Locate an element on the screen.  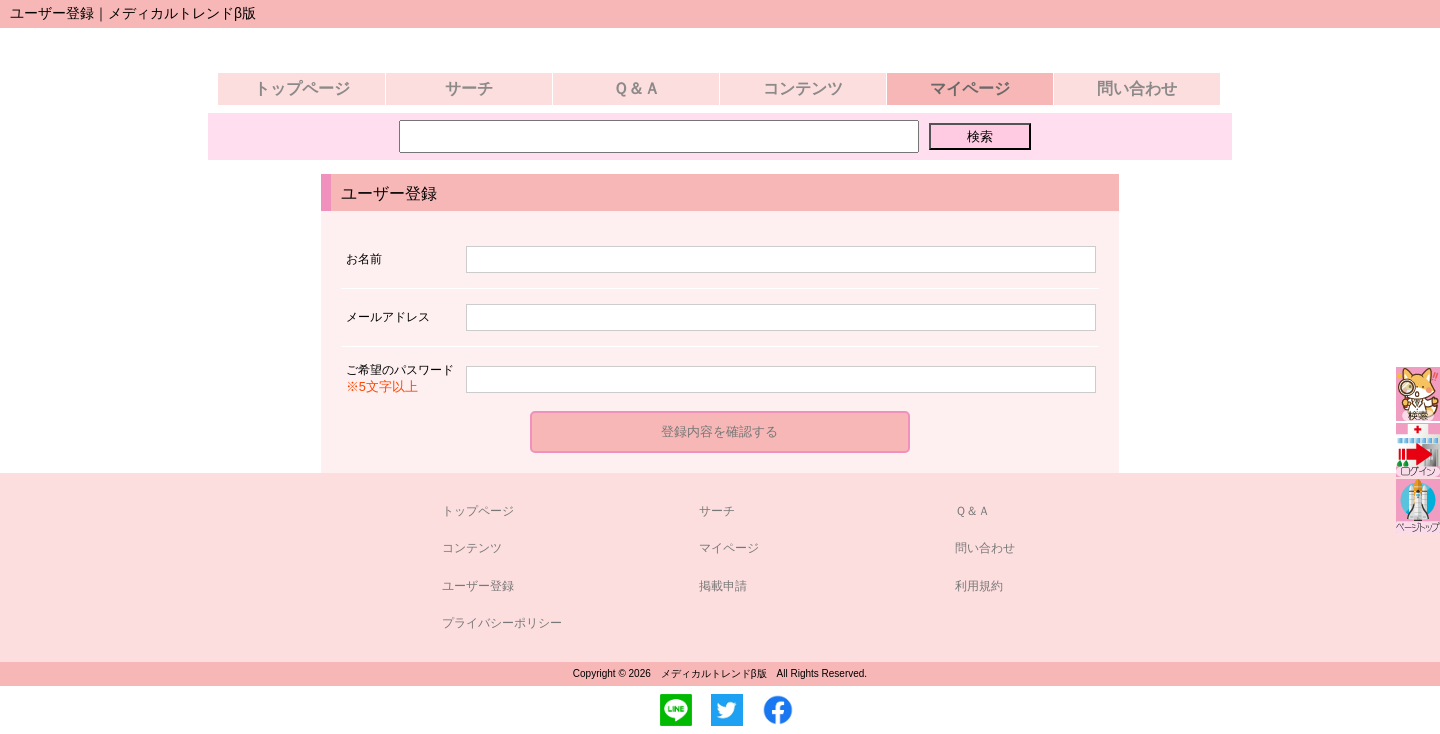
コンテンツ is located at coordinates (803, 88).